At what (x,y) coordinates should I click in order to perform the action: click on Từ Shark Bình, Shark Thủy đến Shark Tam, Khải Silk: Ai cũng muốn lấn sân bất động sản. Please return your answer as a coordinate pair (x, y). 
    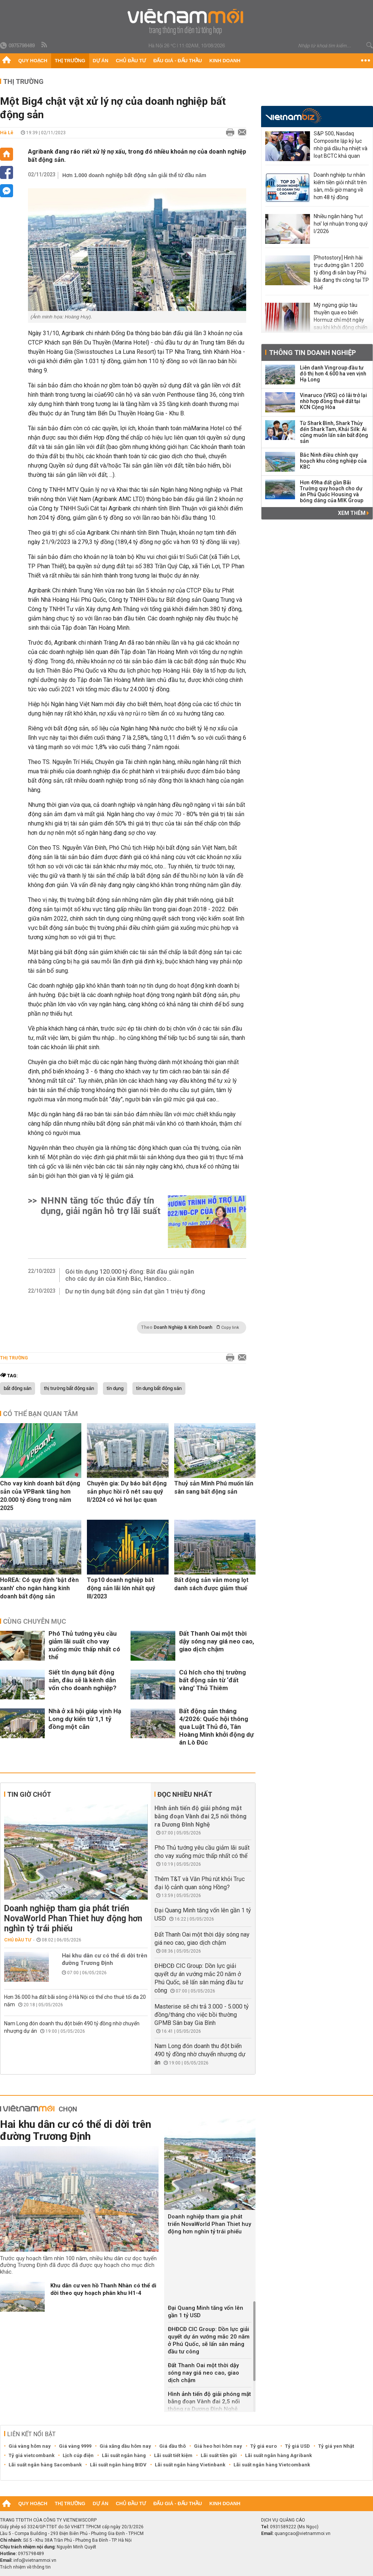
    Looking at the image, I should click on (334, 432).